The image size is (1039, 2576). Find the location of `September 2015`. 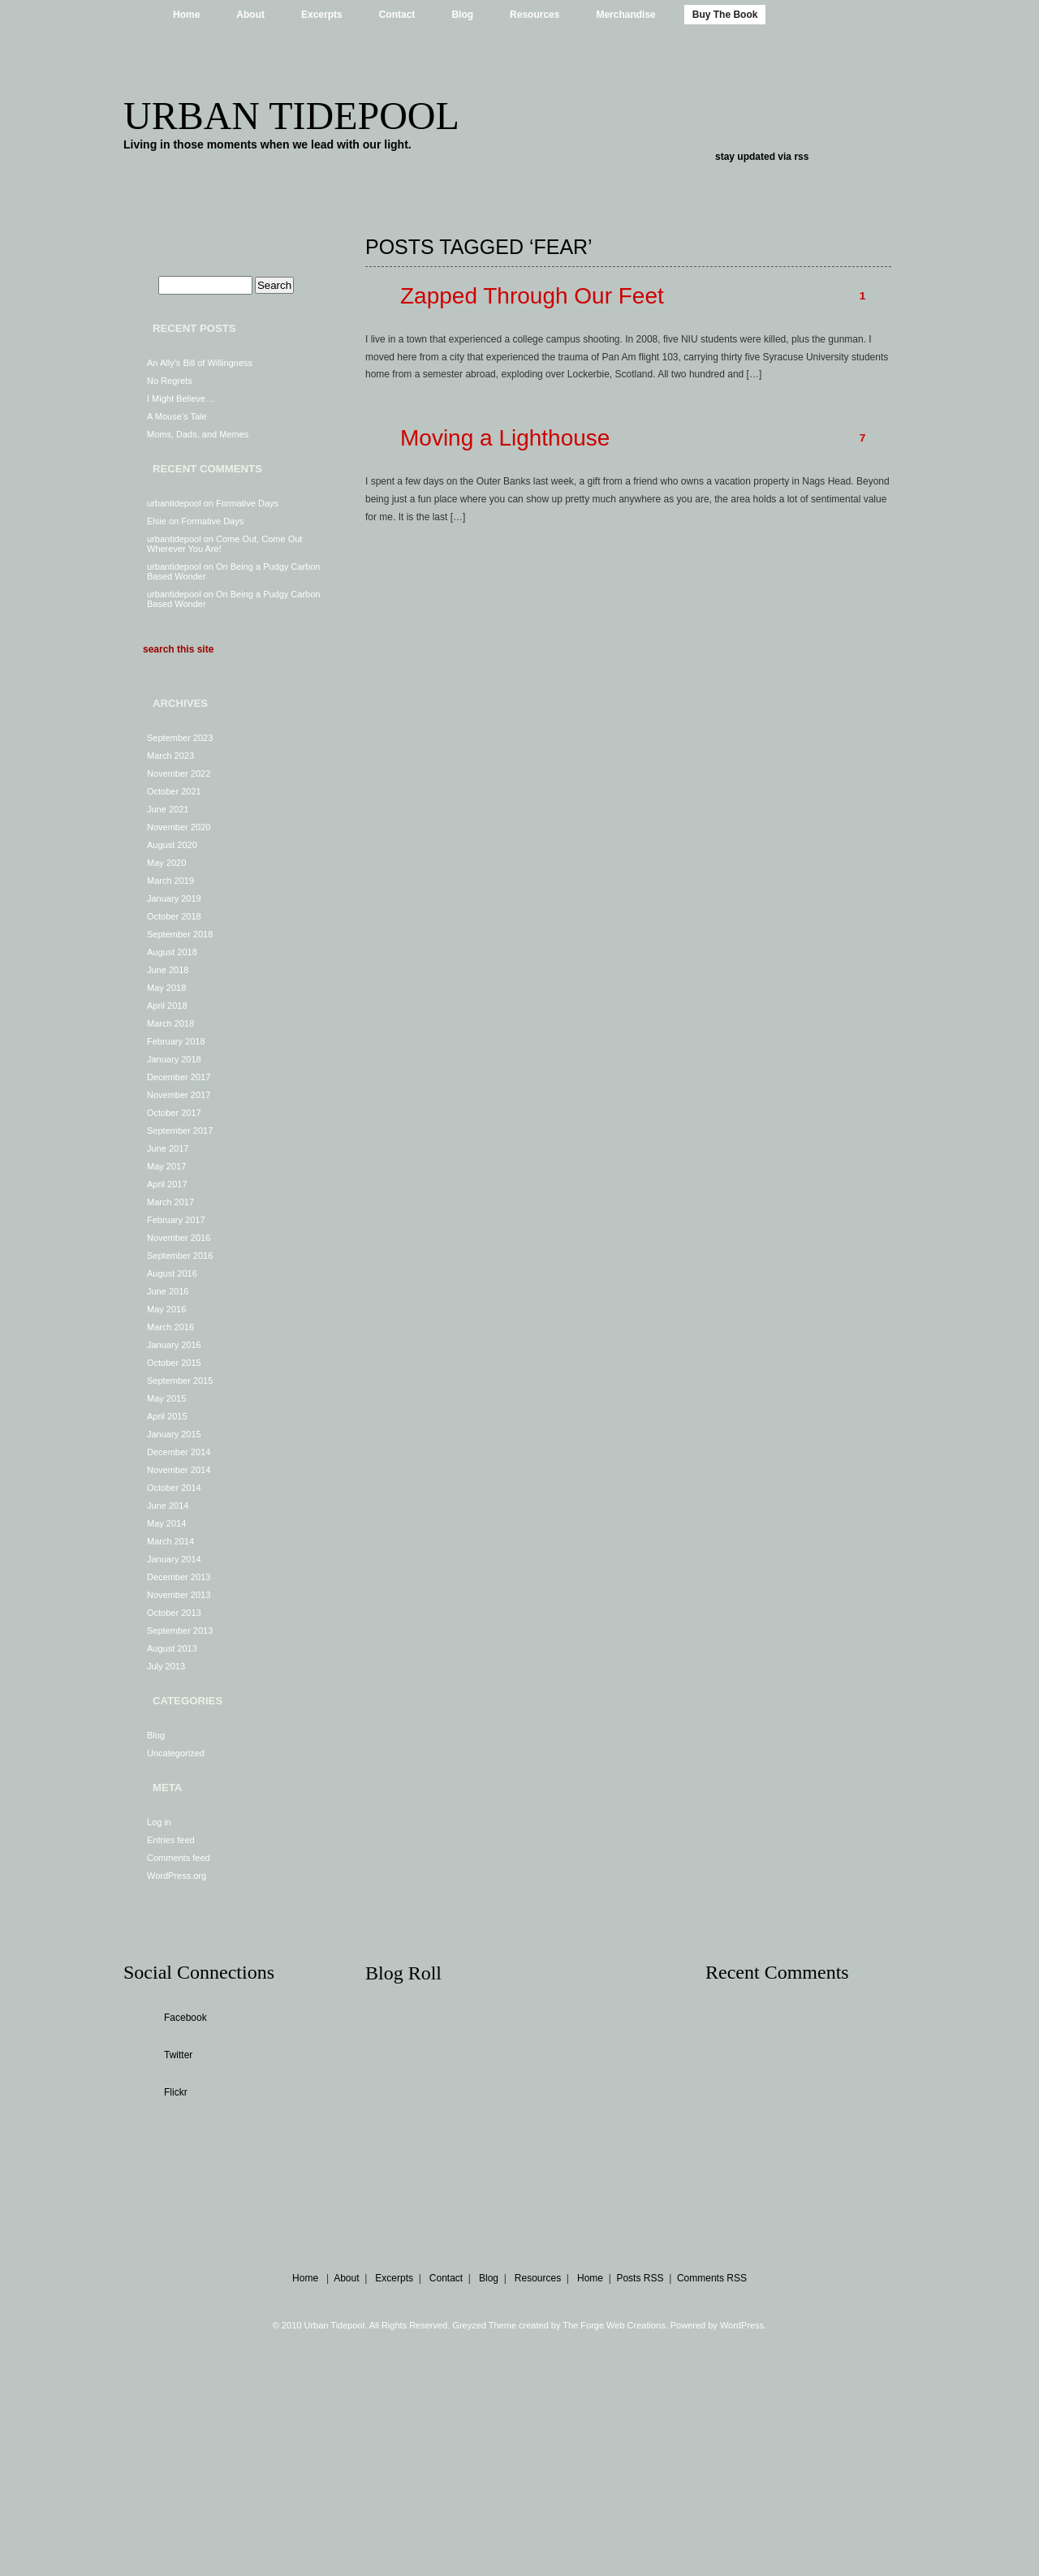

September 2015 is located at coordinates (180, 1380).